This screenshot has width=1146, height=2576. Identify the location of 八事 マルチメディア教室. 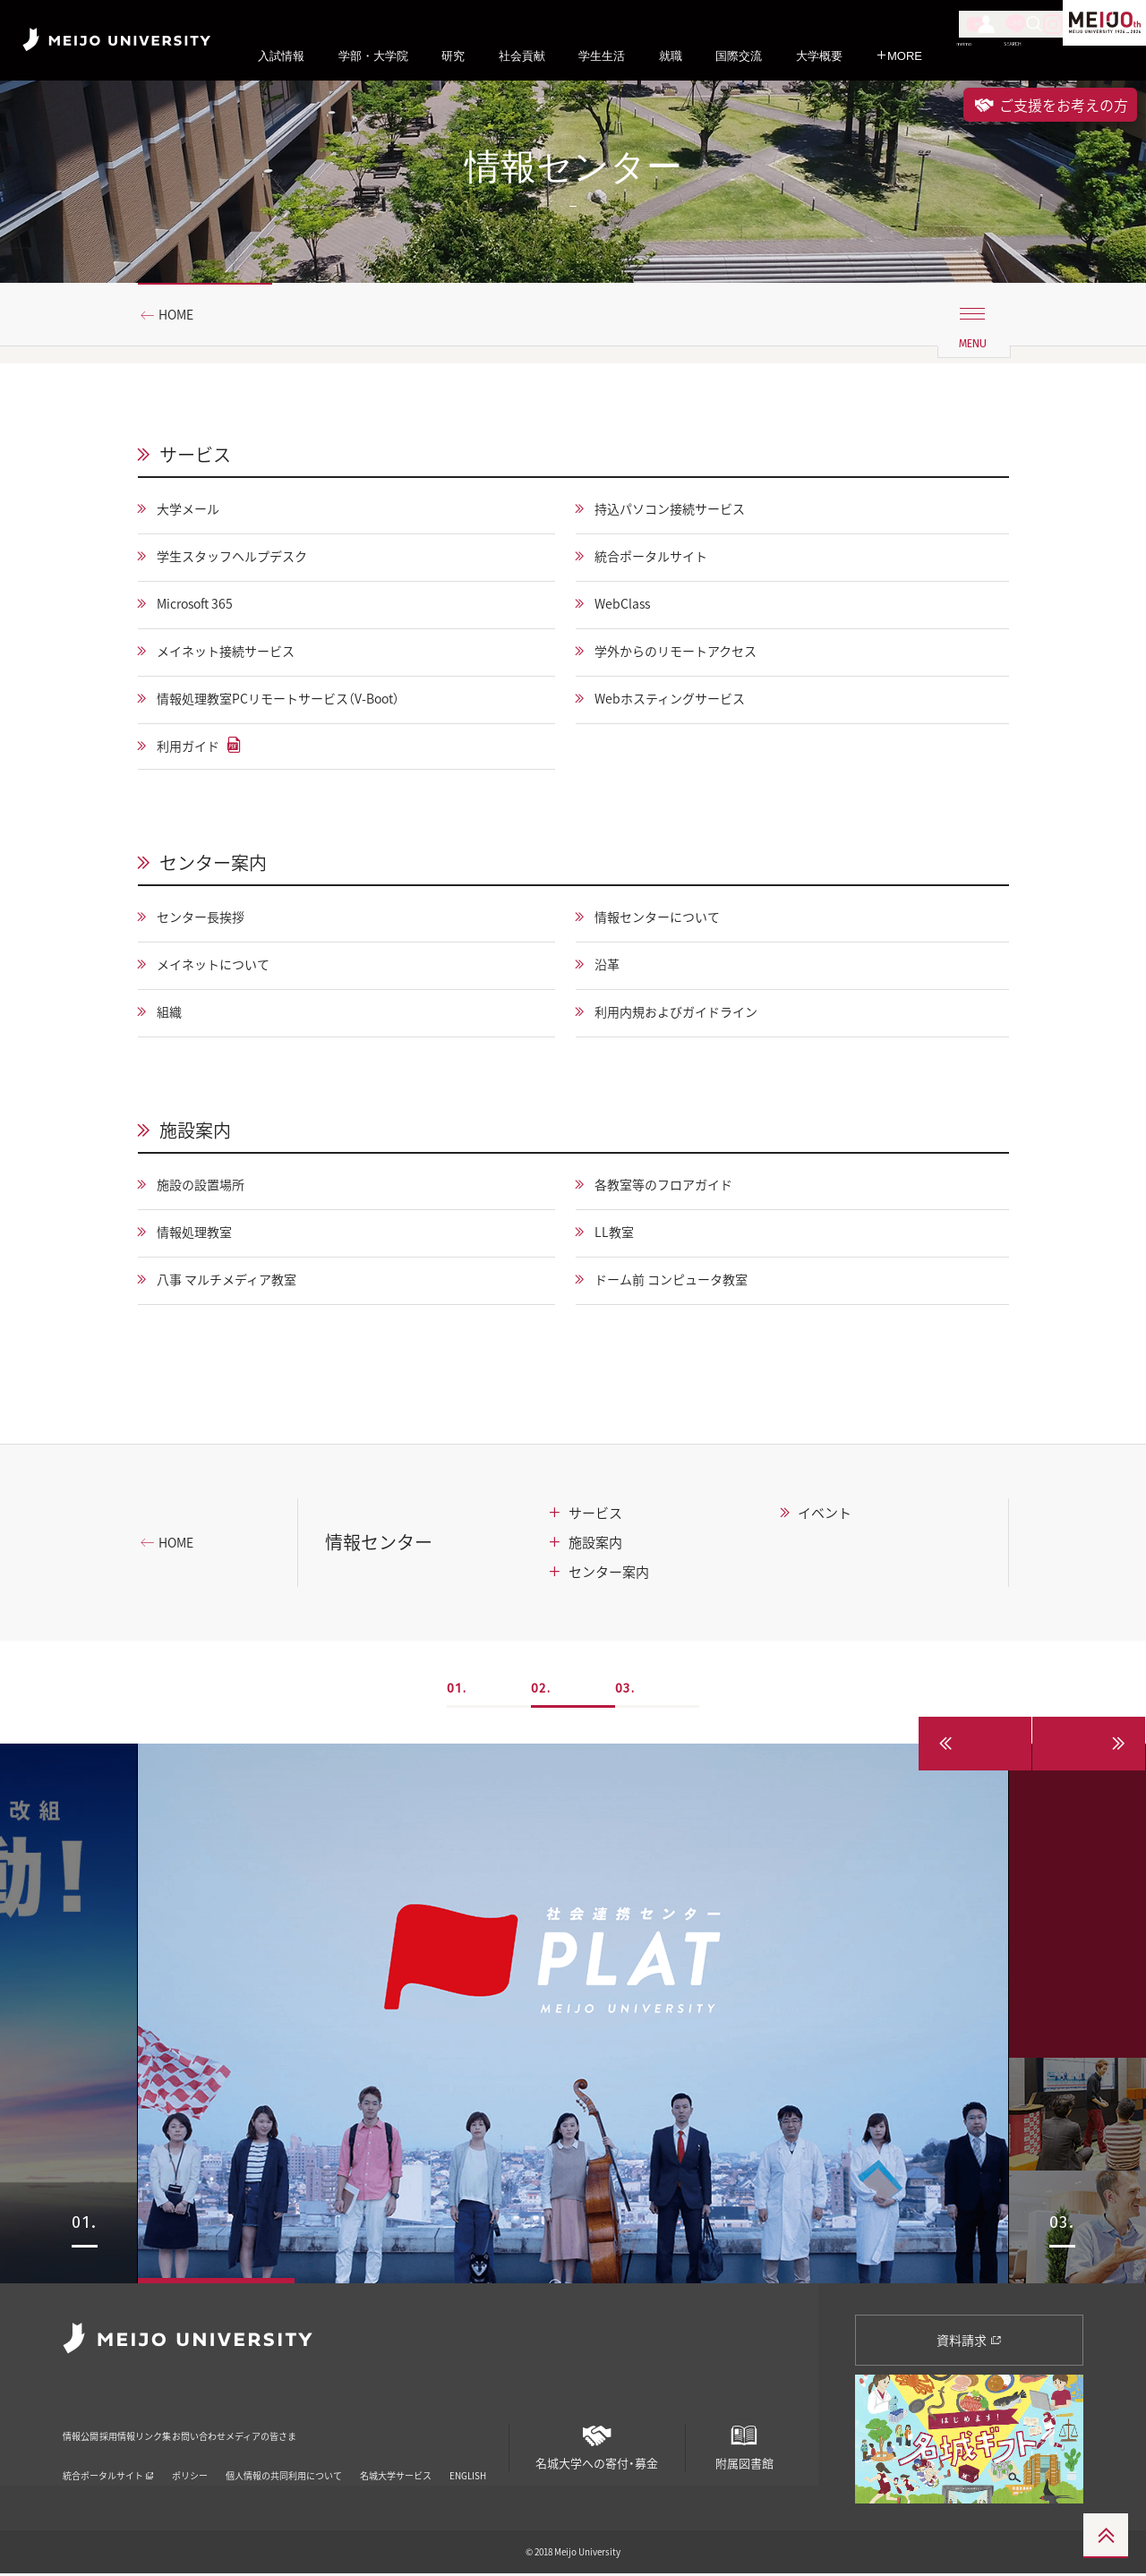
(239, 1282).